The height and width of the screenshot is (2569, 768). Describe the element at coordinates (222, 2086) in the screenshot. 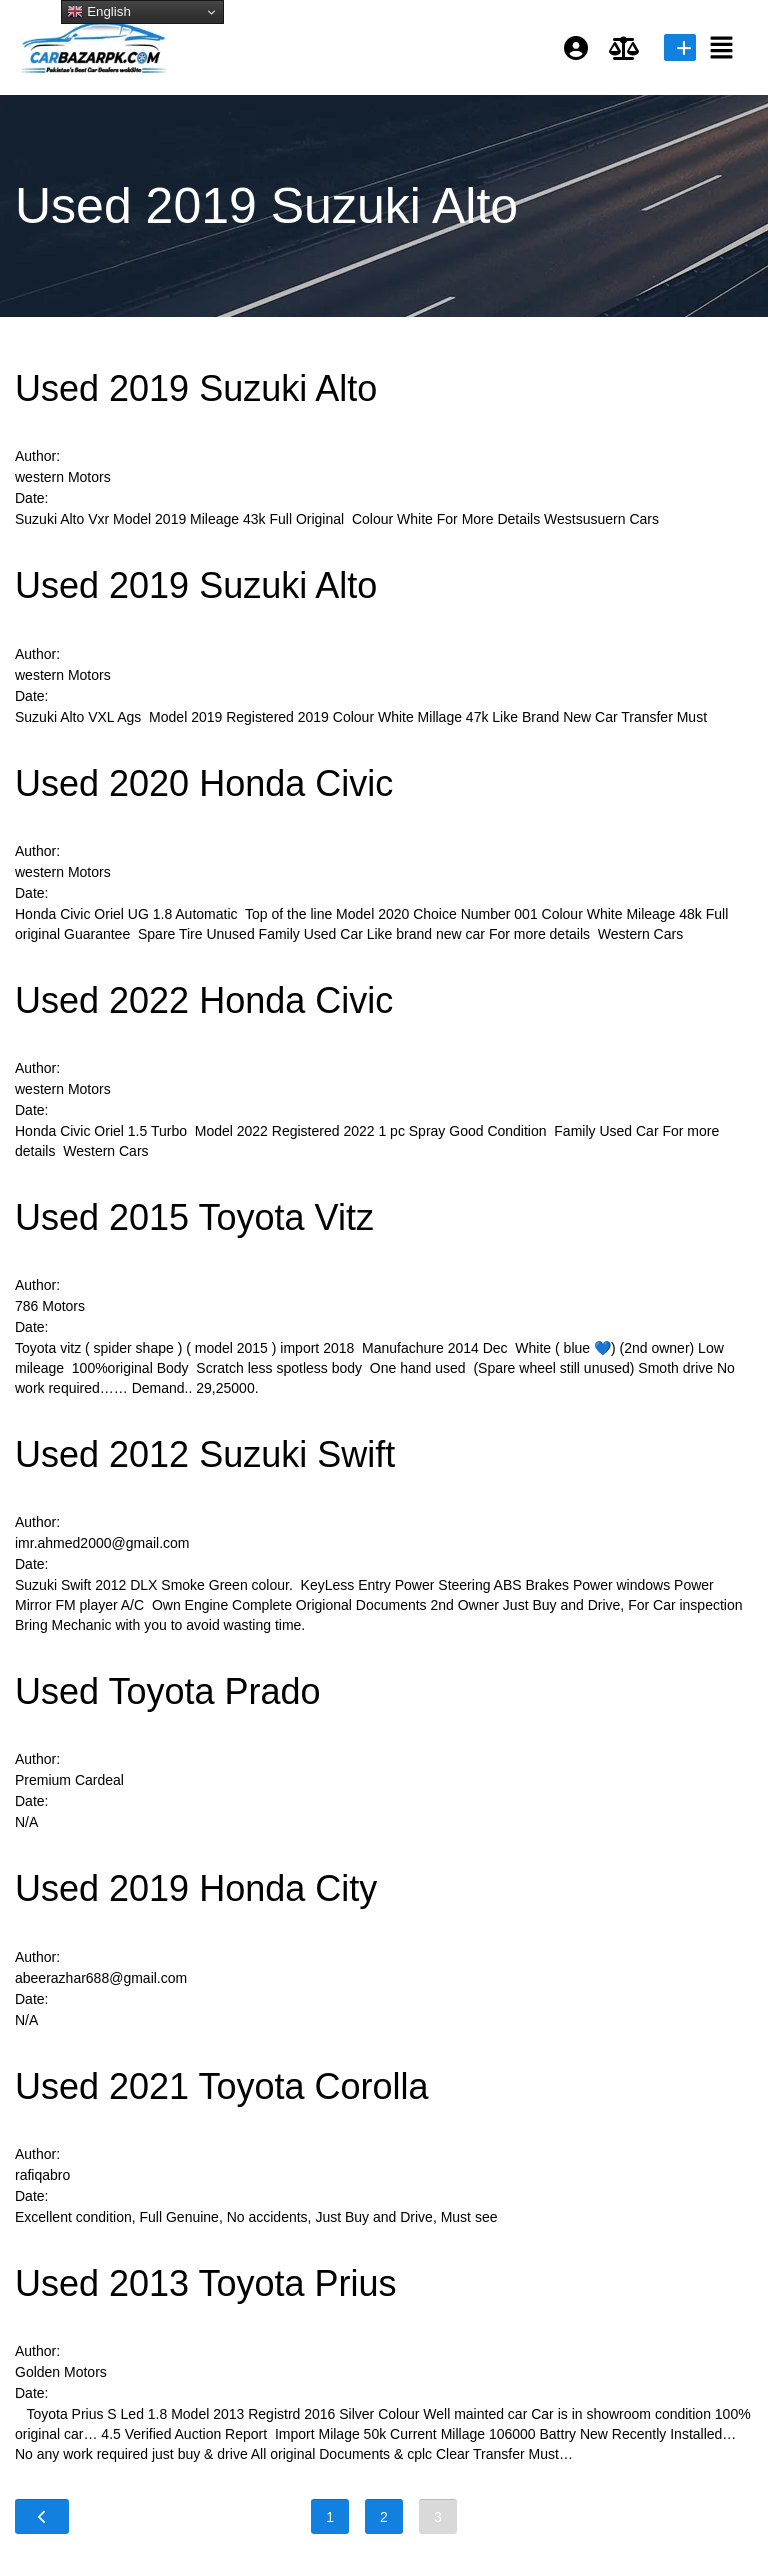

I see `Used 2021 Toyota Corolla` at that location.